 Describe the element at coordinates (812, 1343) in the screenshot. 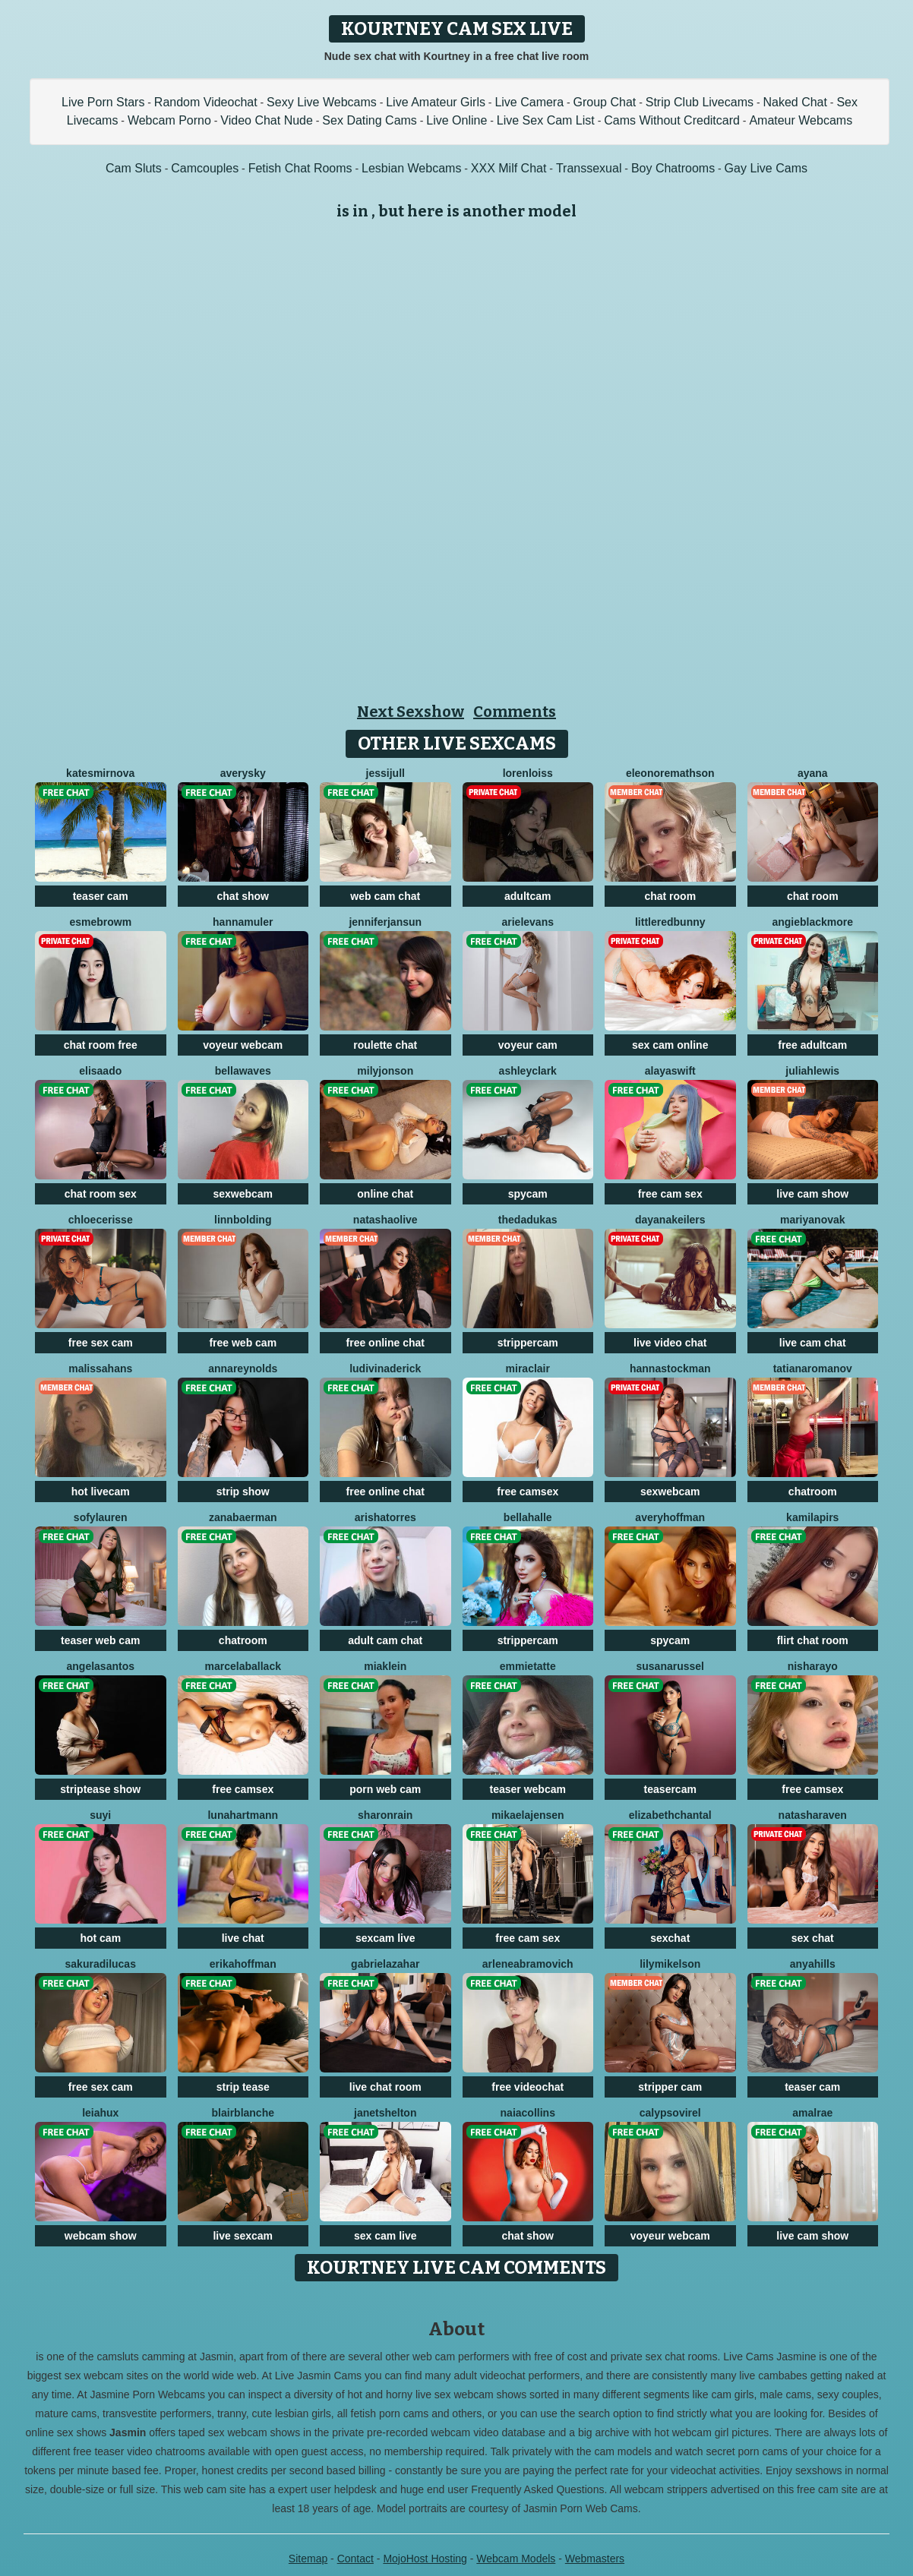

I see `live cam chat` at that location.